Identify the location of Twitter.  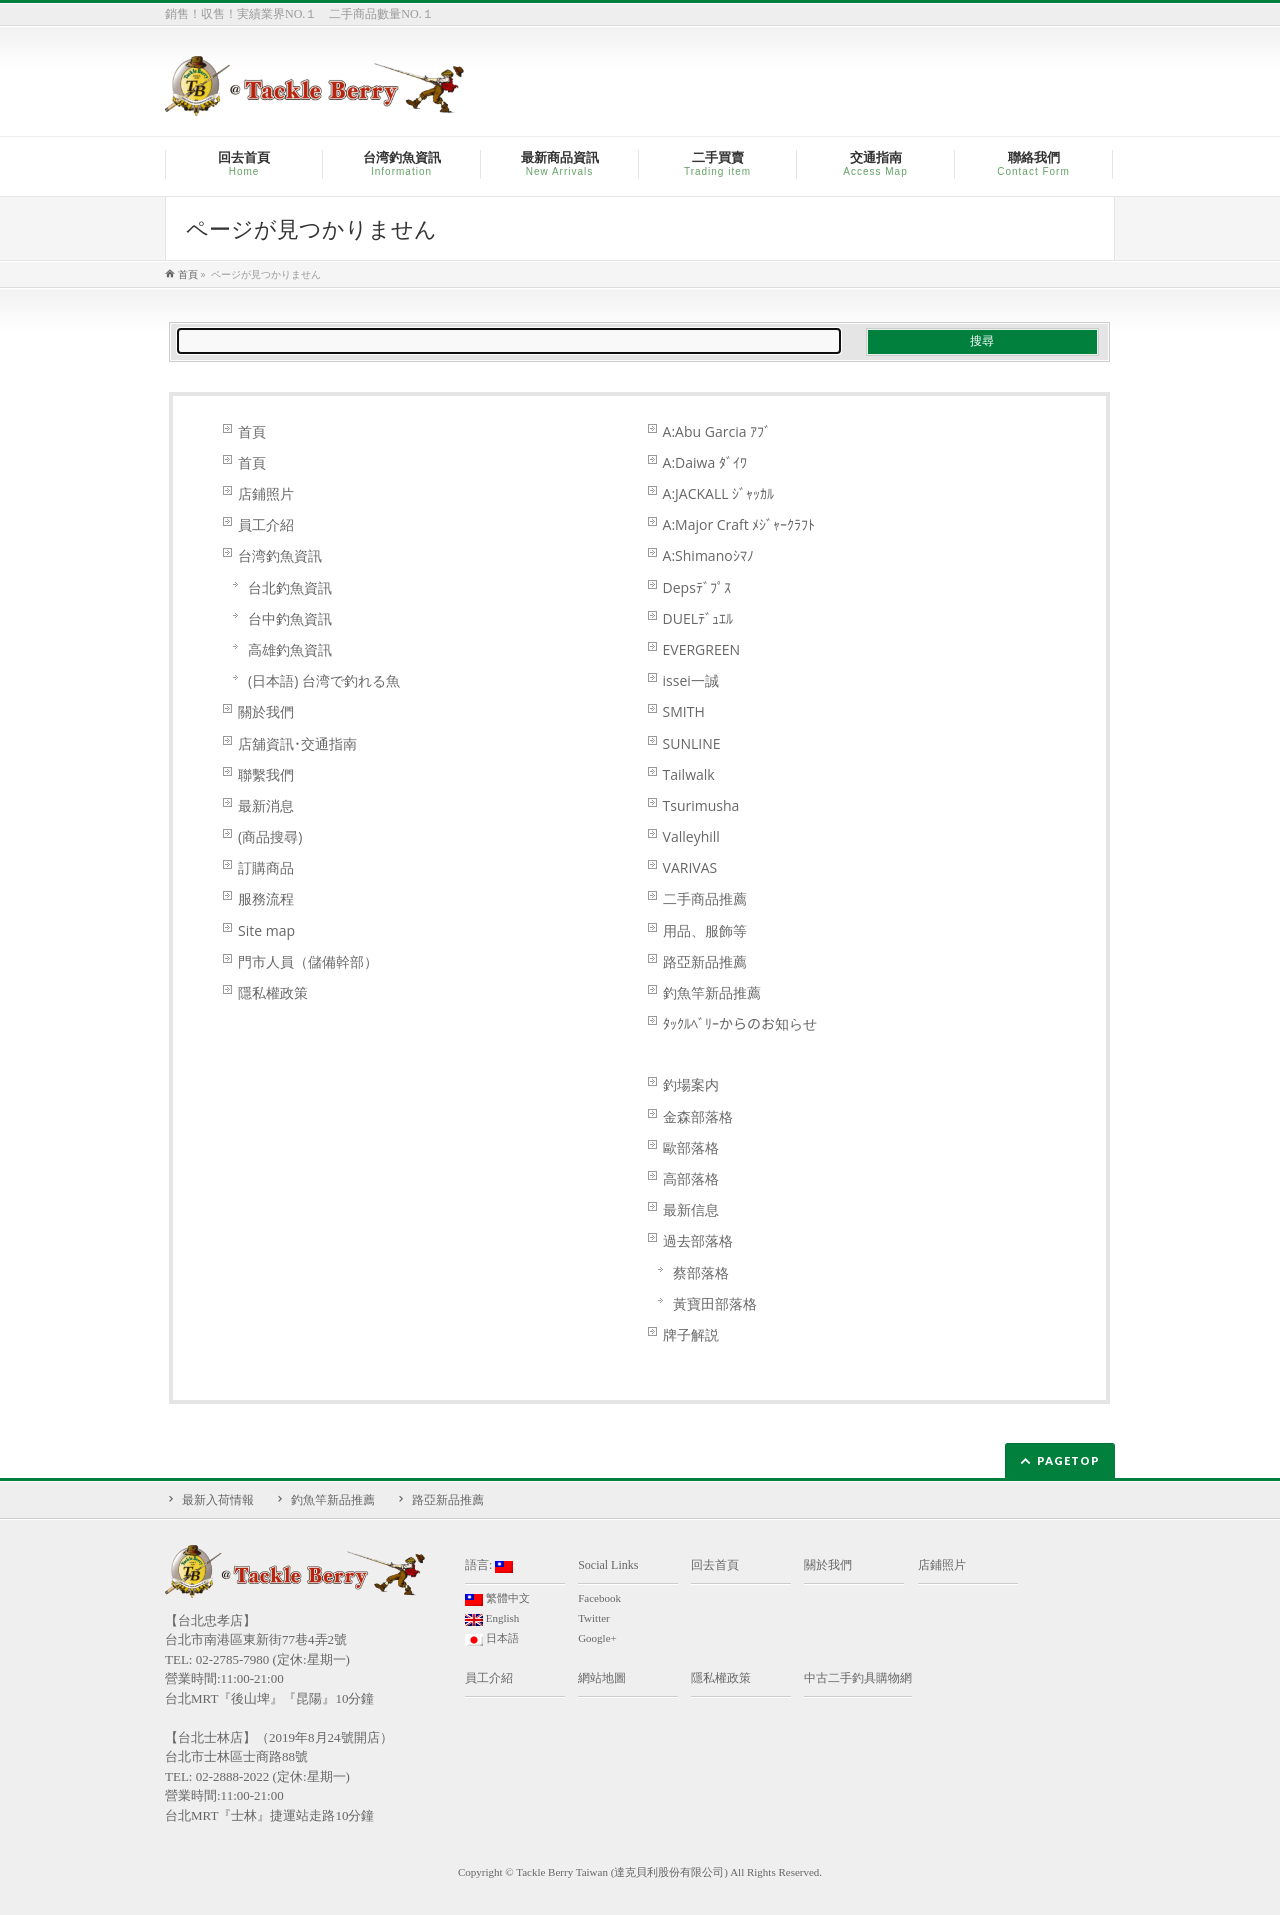
(594, 1618).